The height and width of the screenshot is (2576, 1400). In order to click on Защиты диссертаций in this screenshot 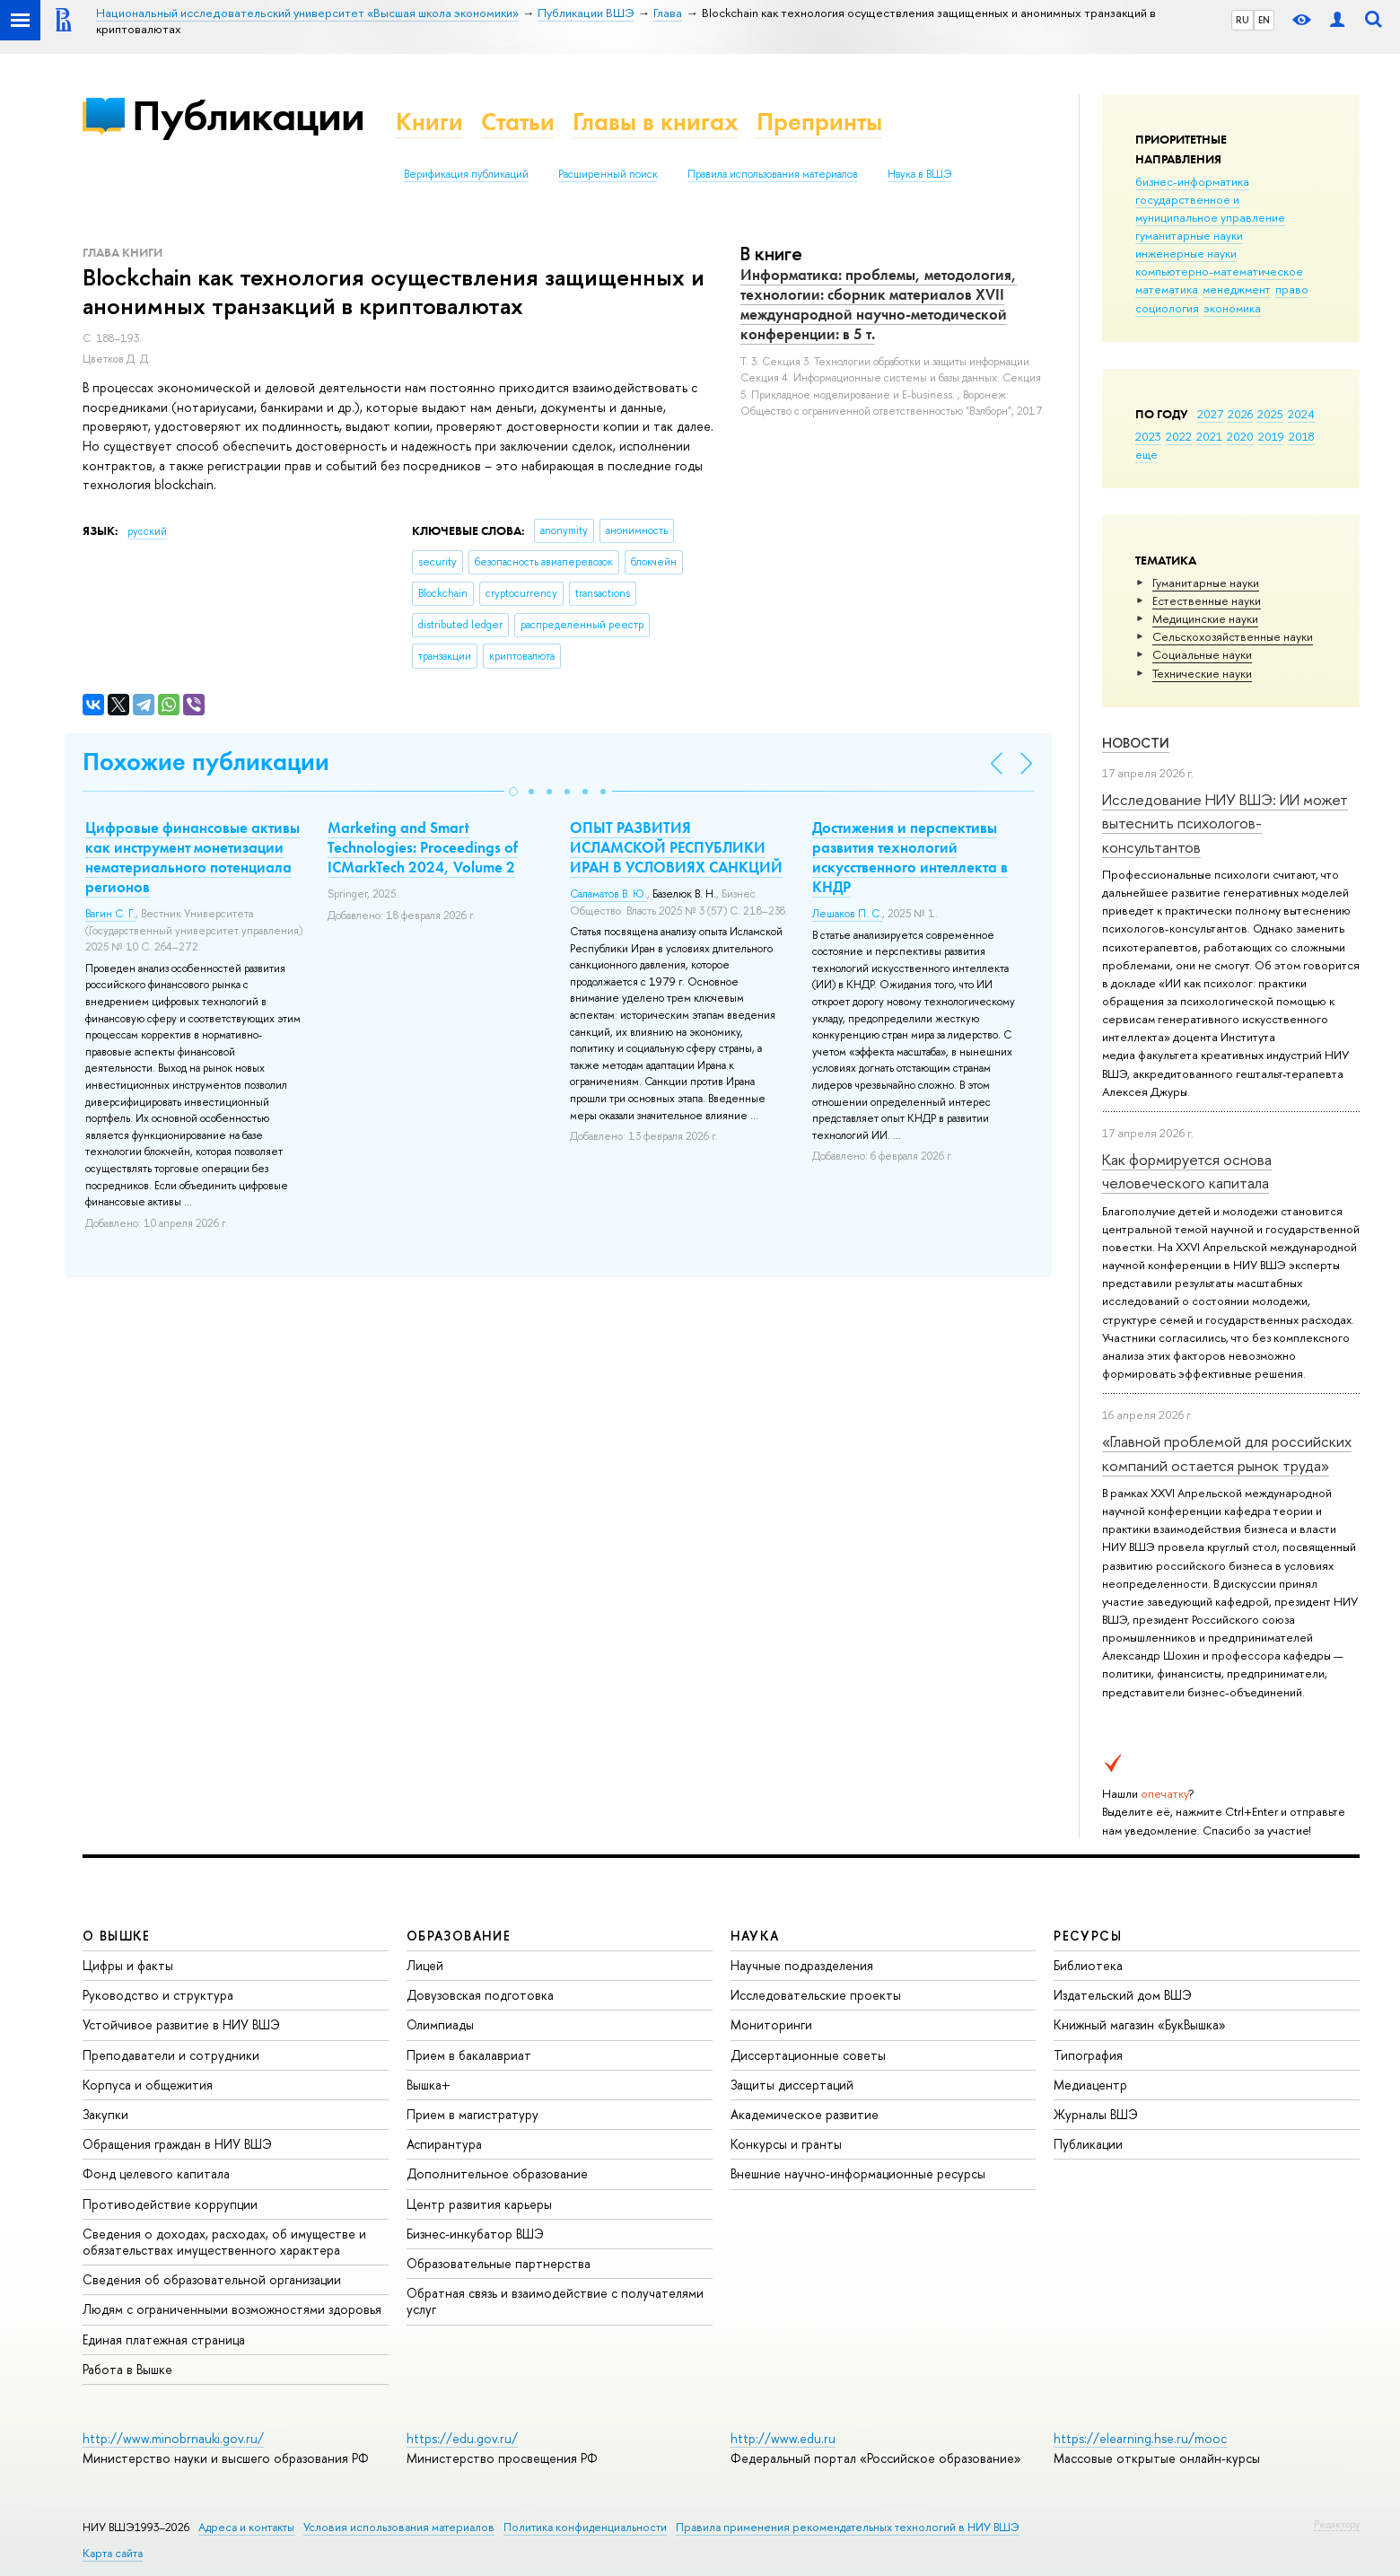, I will do `click(792, 2084)`.